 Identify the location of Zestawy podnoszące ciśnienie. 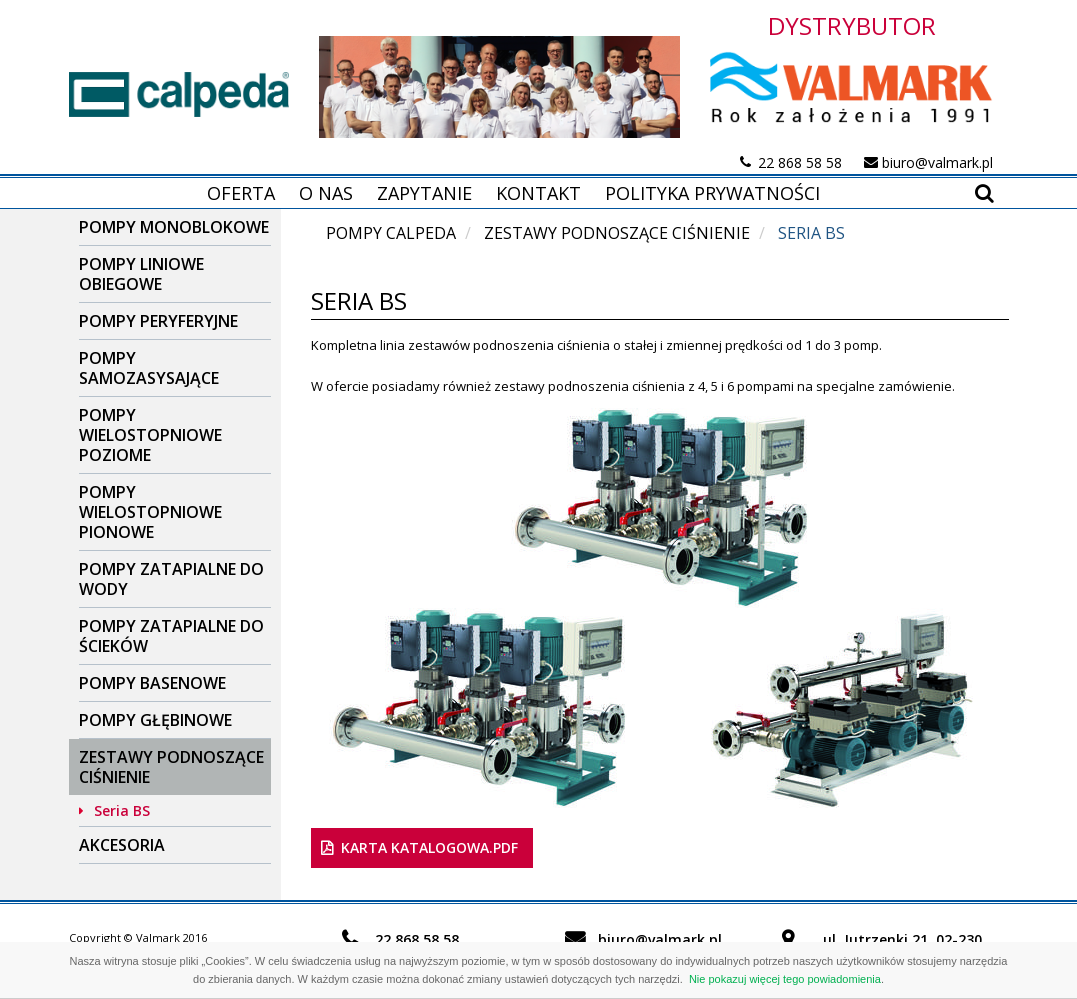
(171, 767).